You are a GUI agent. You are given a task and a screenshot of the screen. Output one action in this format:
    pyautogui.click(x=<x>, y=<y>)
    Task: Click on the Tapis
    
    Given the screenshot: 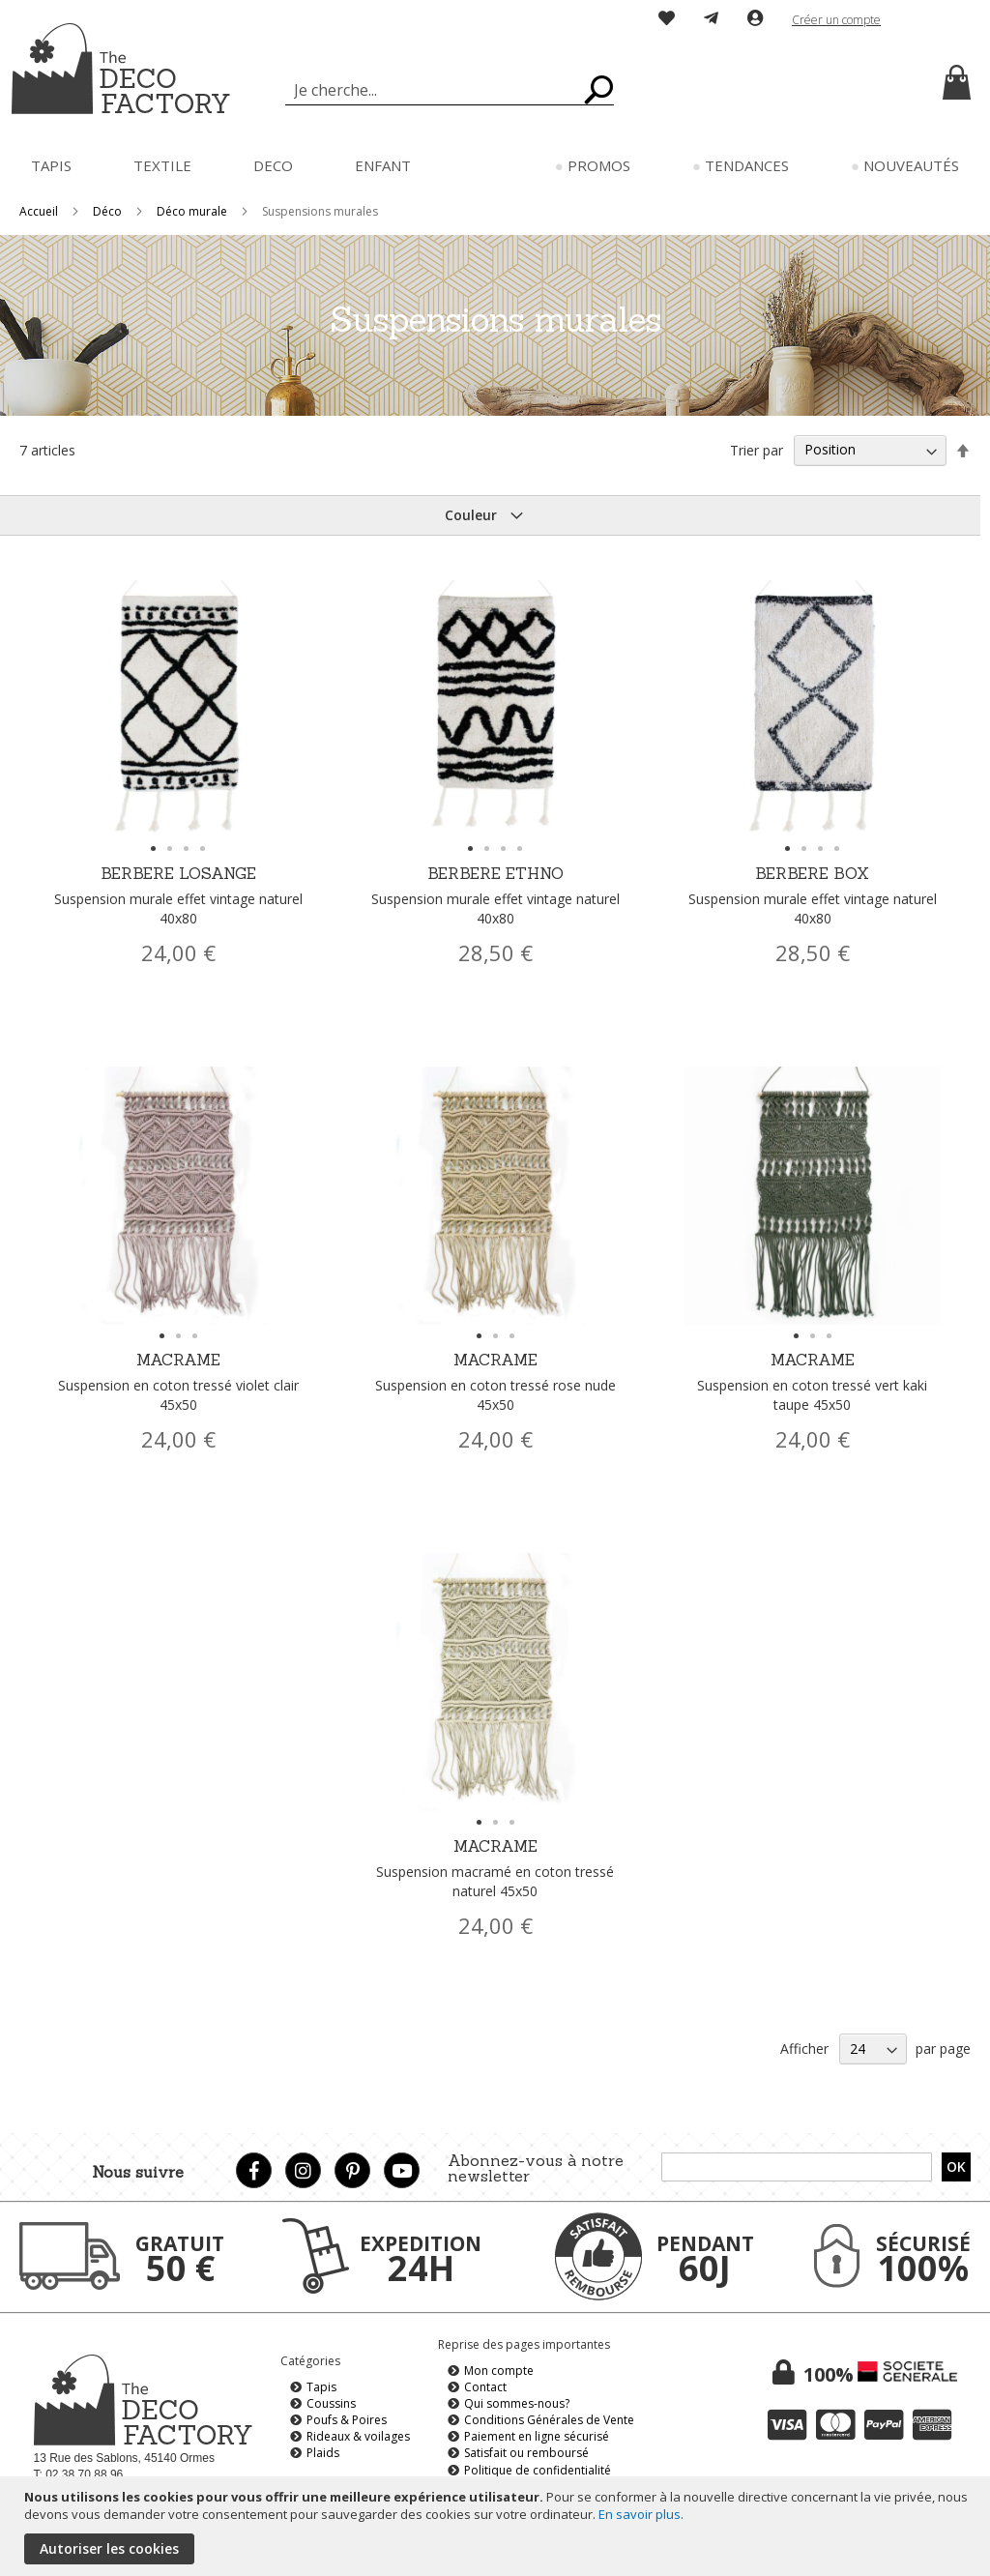 What is the action you would take?
    pyautogui.click(x=321, y=2387)
    